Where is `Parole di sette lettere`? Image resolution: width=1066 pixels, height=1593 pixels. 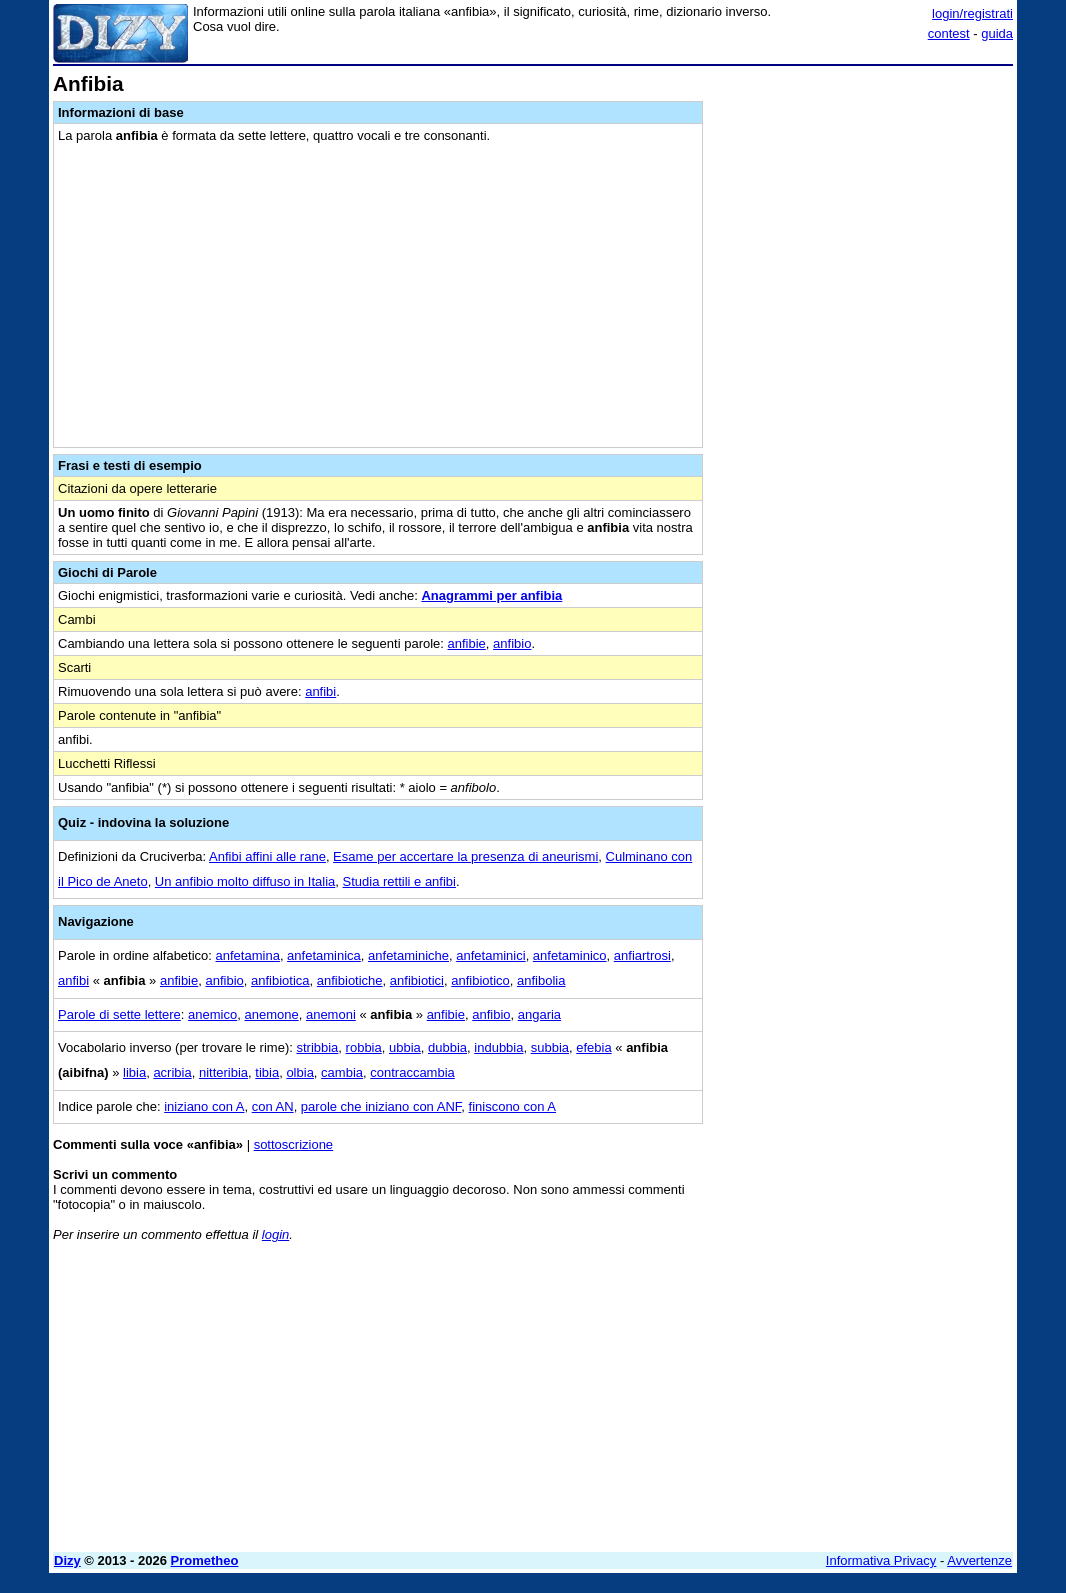 Parole di sette lettere is located at coordinates (119, 1014).